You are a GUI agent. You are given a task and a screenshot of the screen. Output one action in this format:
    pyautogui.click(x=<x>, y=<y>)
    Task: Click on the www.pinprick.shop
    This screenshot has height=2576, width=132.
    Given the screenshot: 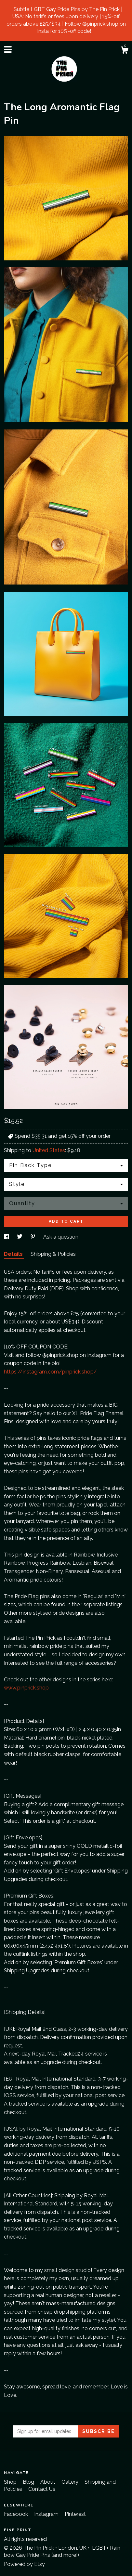 What is the action you would take?
    pyautogui.click(x=26, y=1688)
    